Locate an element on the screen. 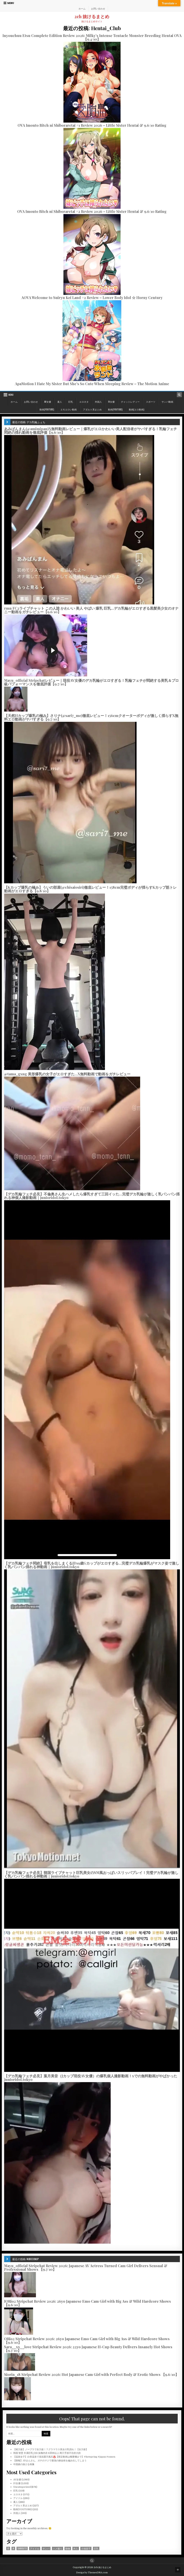 The height and width of the screenshot is (2576, 184). JK [JK (1個の項目)] is located at coordinates (13, 2548).